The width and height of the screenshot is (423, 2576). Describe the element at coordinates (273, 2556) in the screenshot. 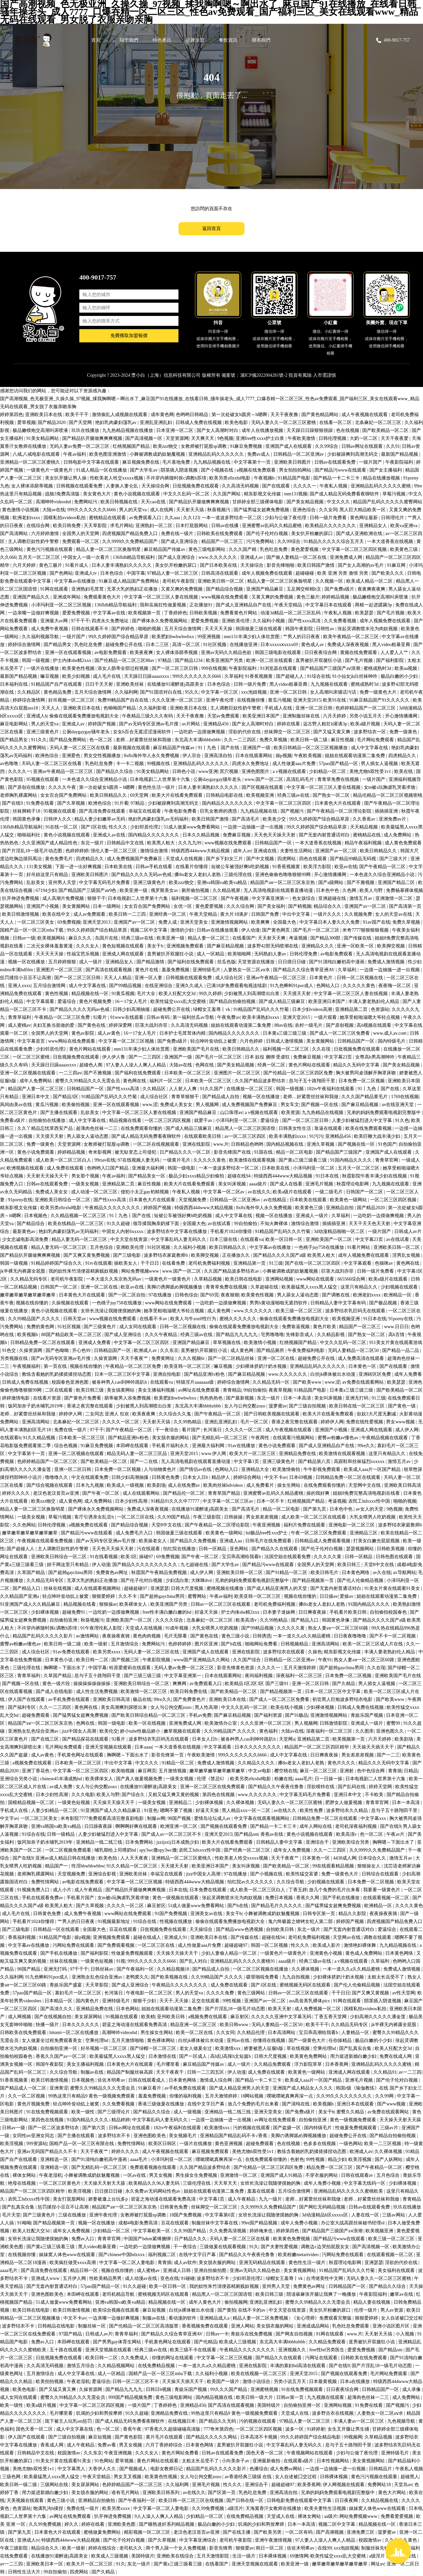

I see `日本裸体视频` at that location.